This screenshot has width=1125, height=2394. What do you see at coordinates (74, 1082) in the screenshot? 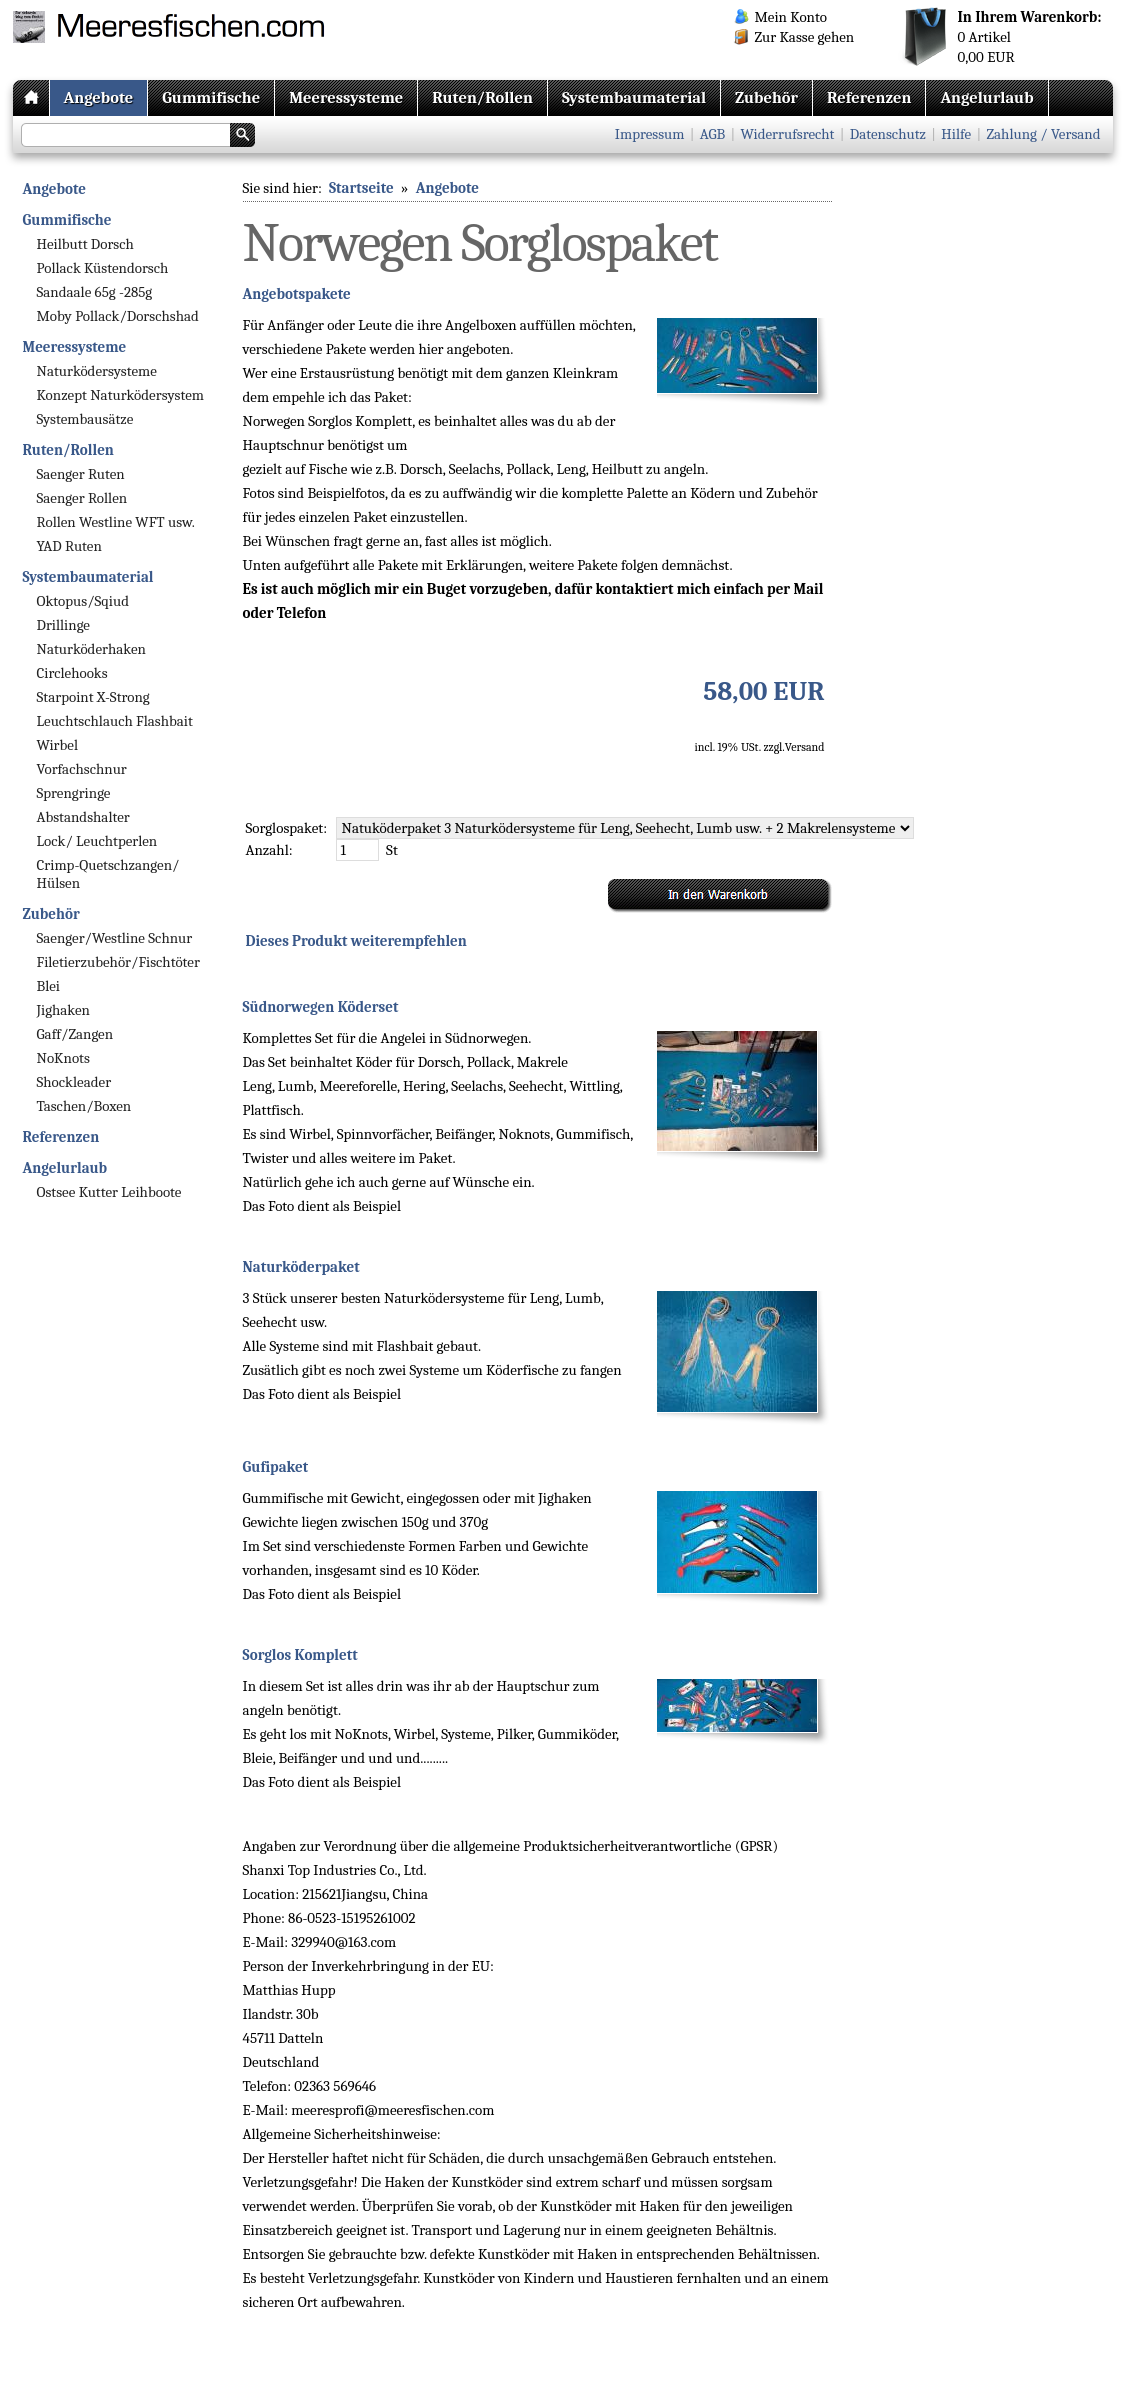
I see `Shockleader` at bounding box center [74, 1082].